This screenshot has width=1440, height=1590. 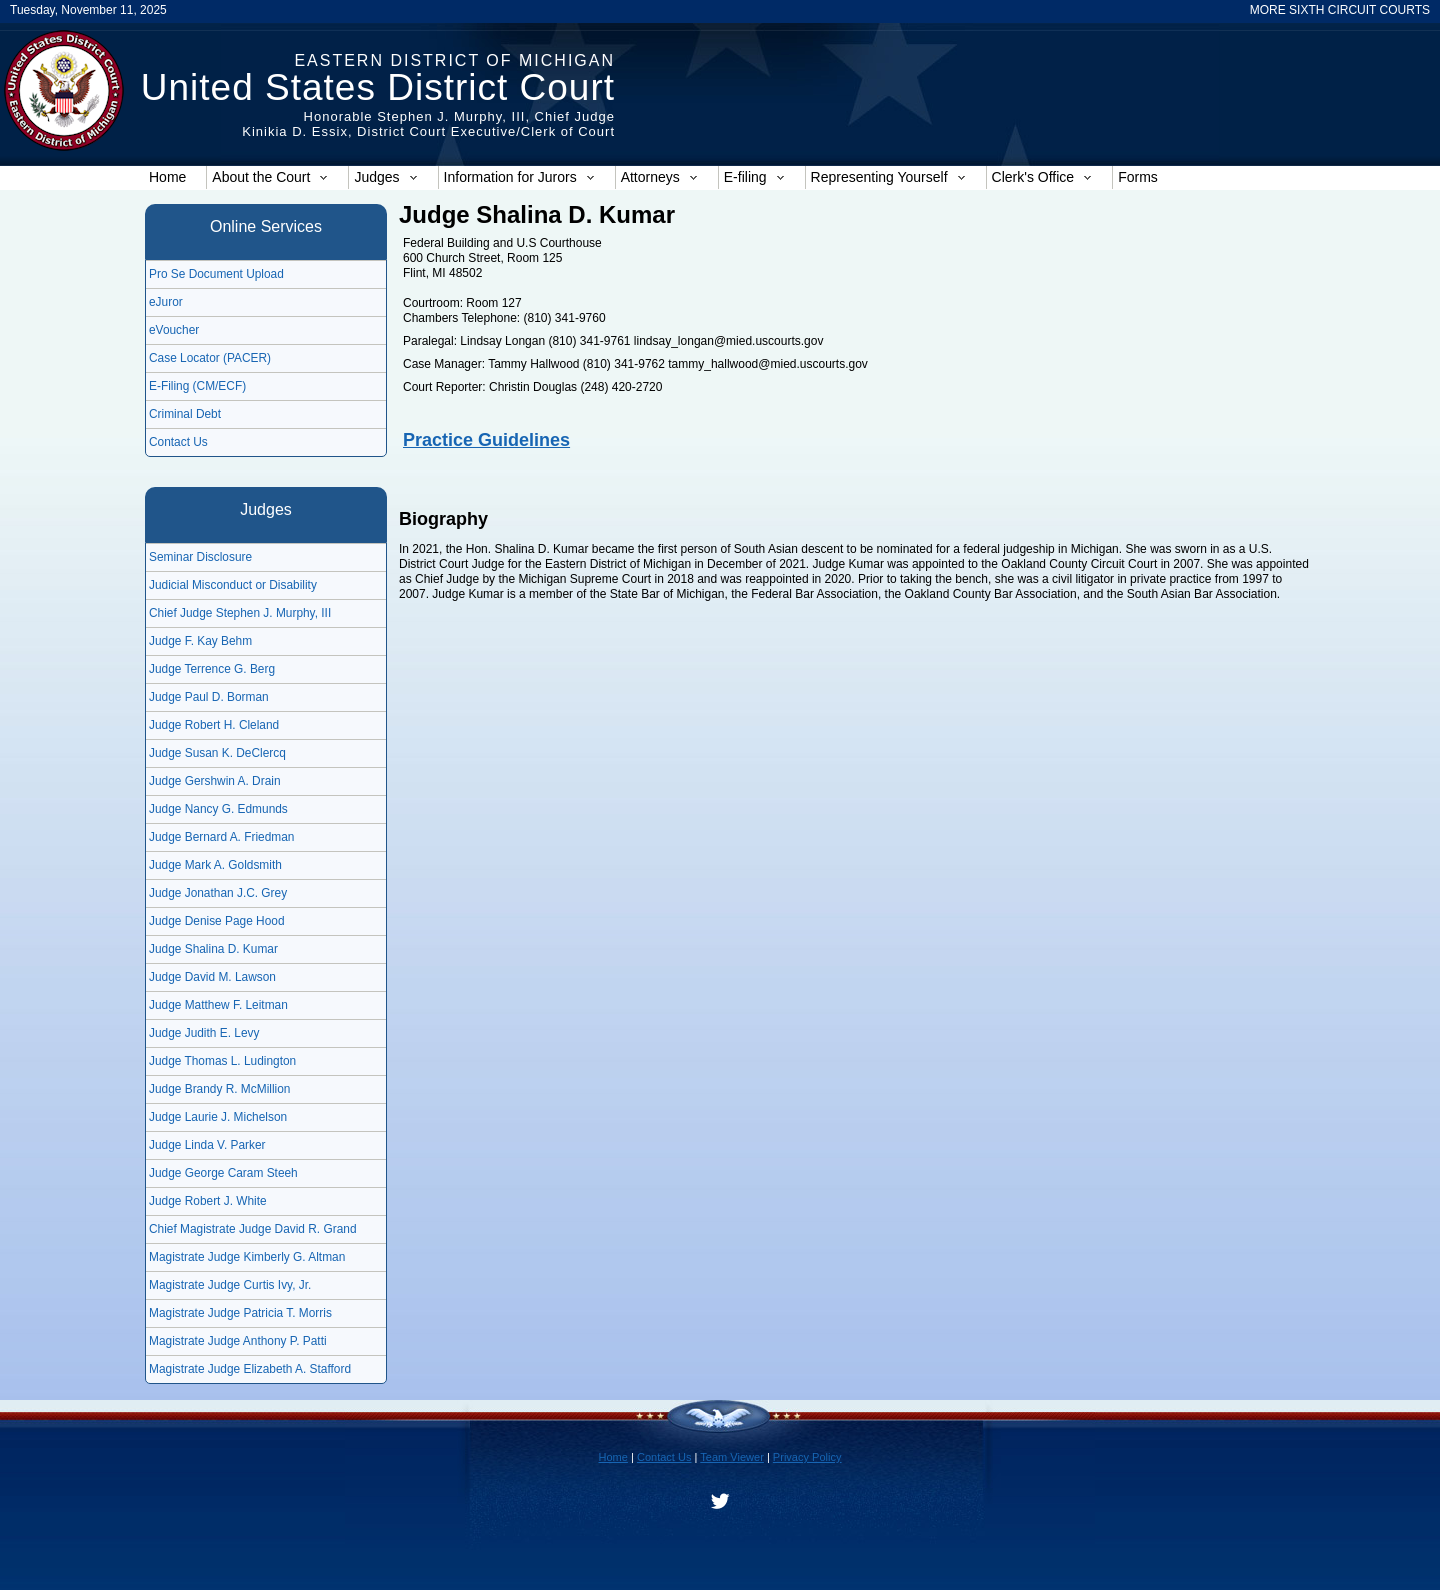 What do you see at coordinates (519, 177) in the screenshot?
I see `Information for Jurors` at bounding box center [519, 177].